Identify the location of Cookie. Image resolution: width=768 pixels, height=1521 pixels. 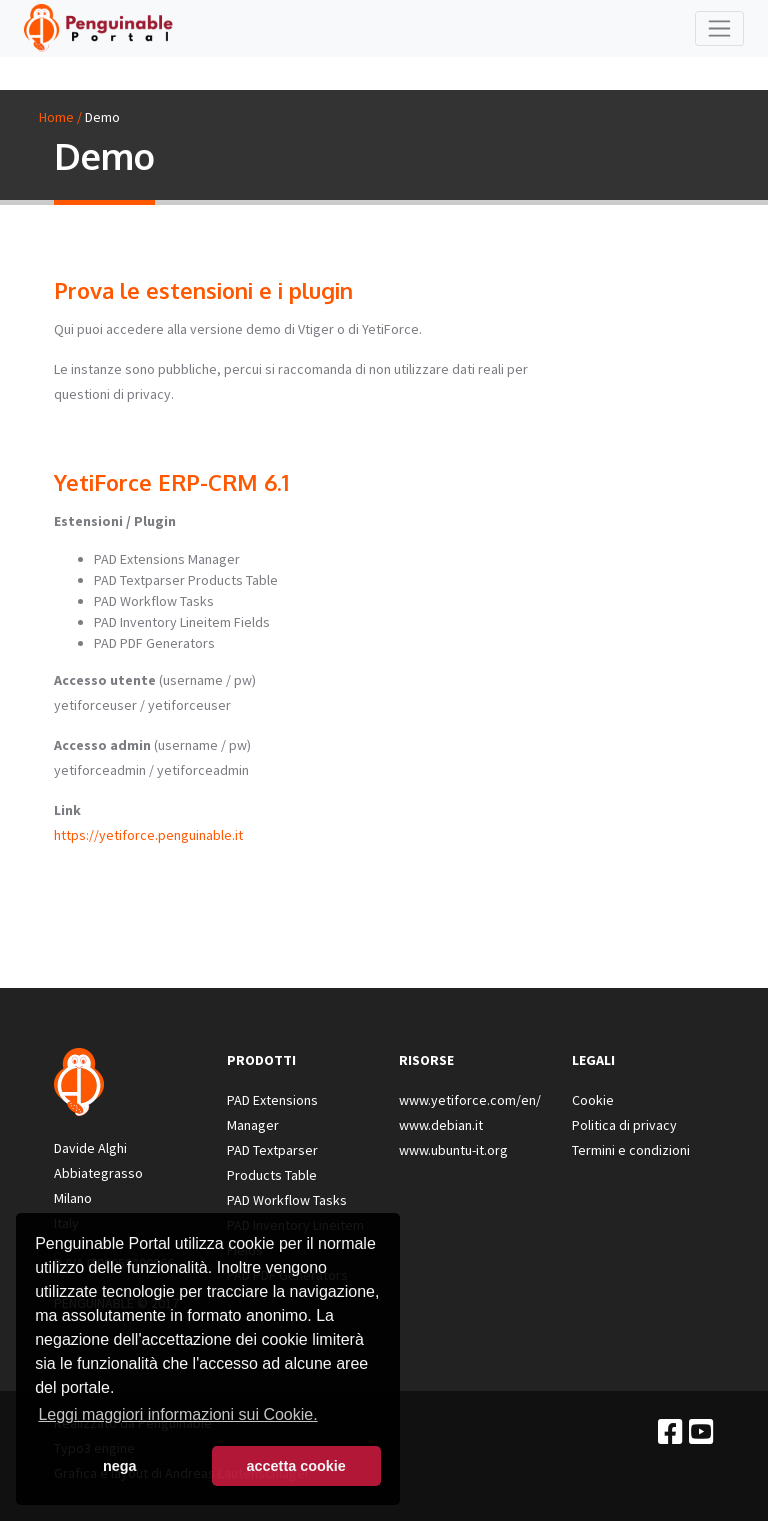
(593, 1100).